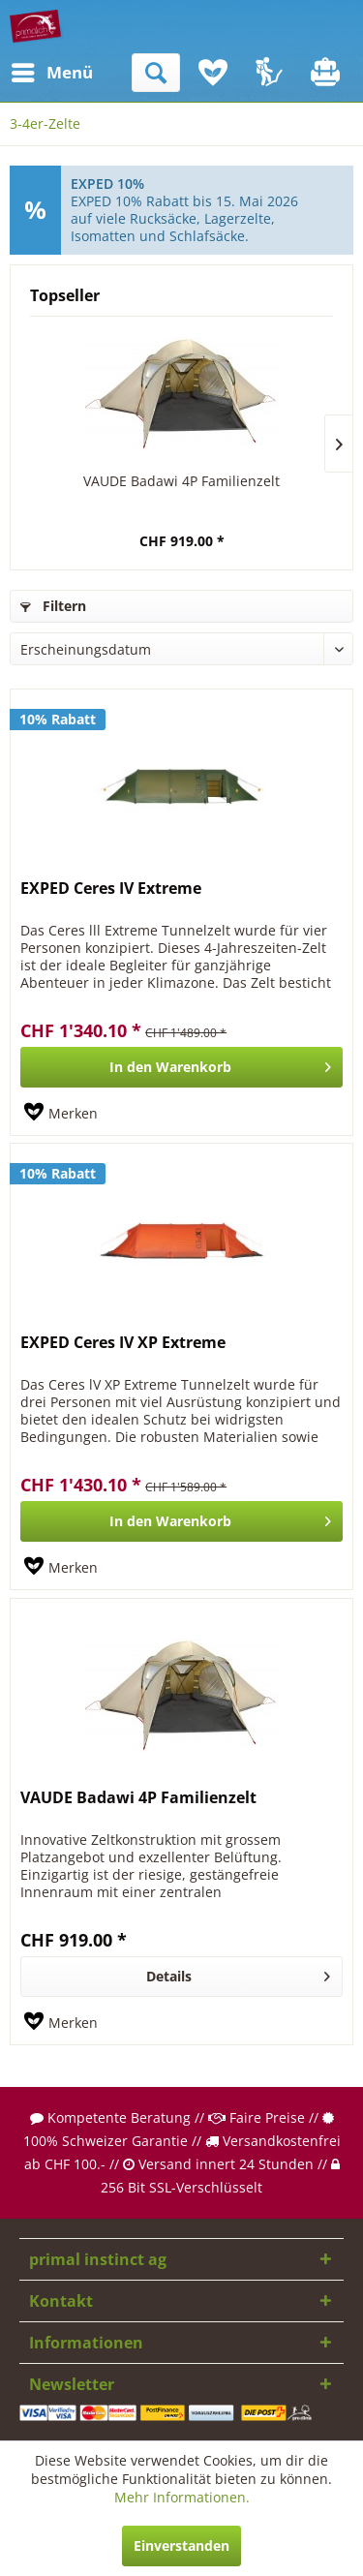 This screenshot has height=2576, width=363. Describe the element at coordinates (34, 70) in the screenshot. I see `Menü` at that location.